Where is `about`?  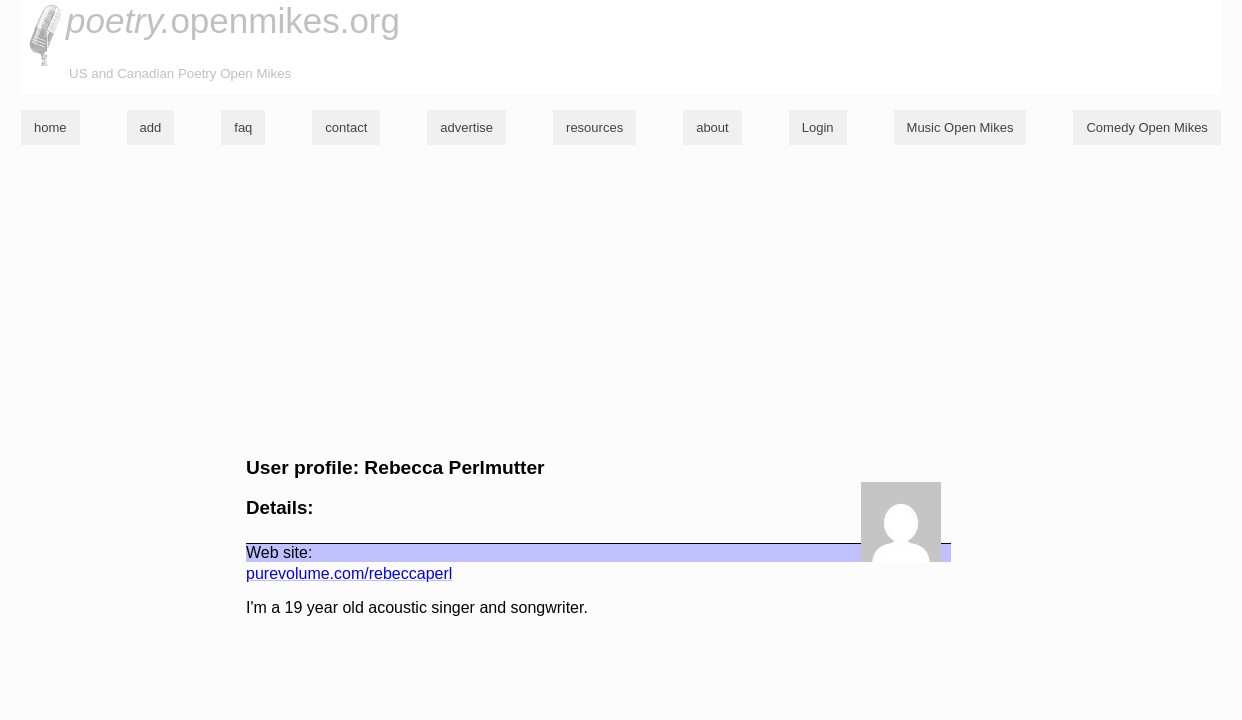 about is located at coordinates (712, 127).